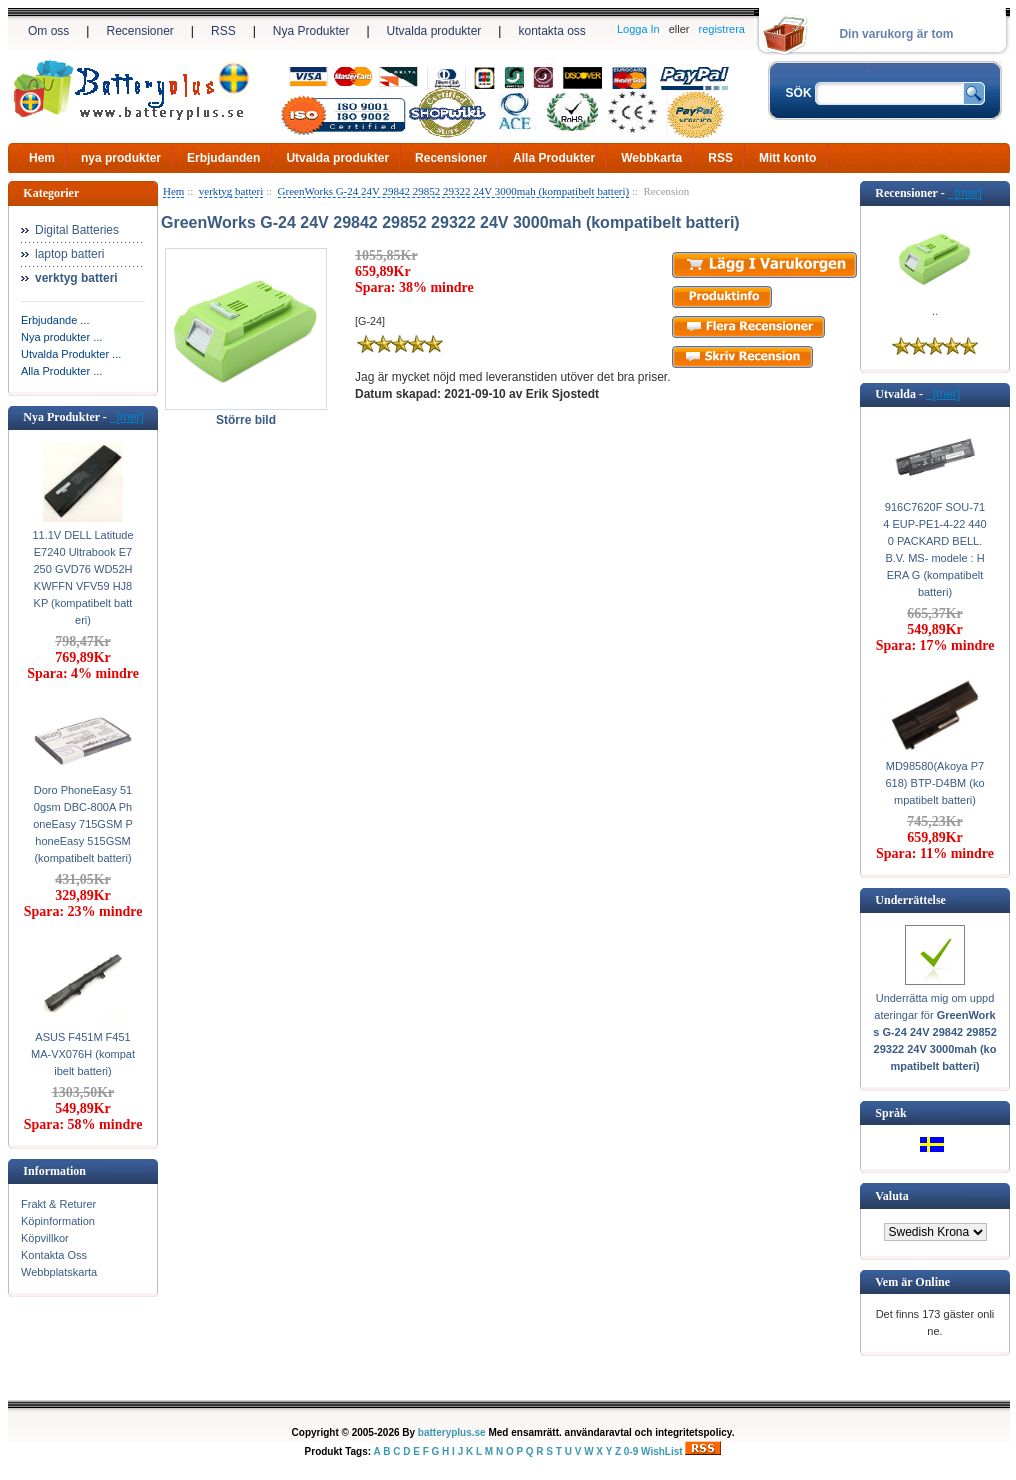 This screenshot has height=1480, width=1016. Describe the element at coordinates (223, 158) in the screenshot. I see `Erbjudanden` at that location.